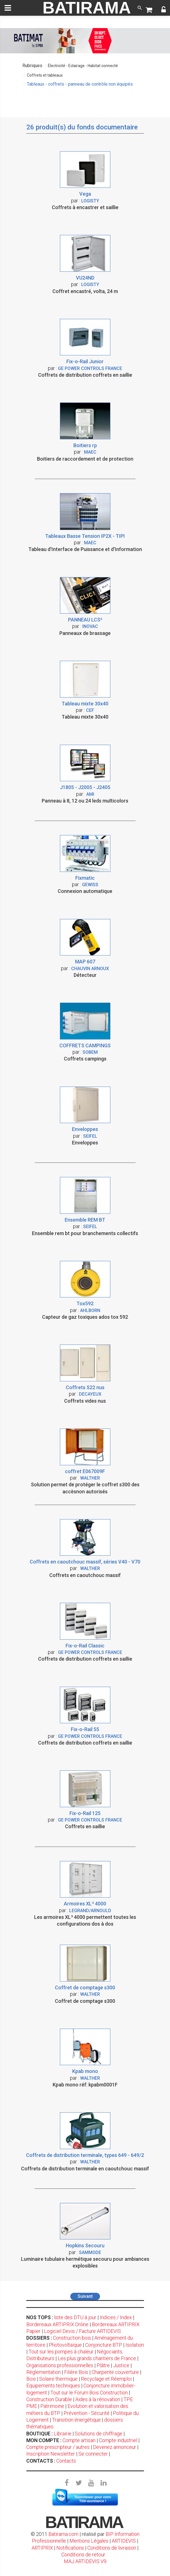 The height and width of the screenshot is (2576, 170). Describe the element at coordinates (85, 2561) in the screenshot. I see `MAJ ARTIDEVIS V9` at that location.